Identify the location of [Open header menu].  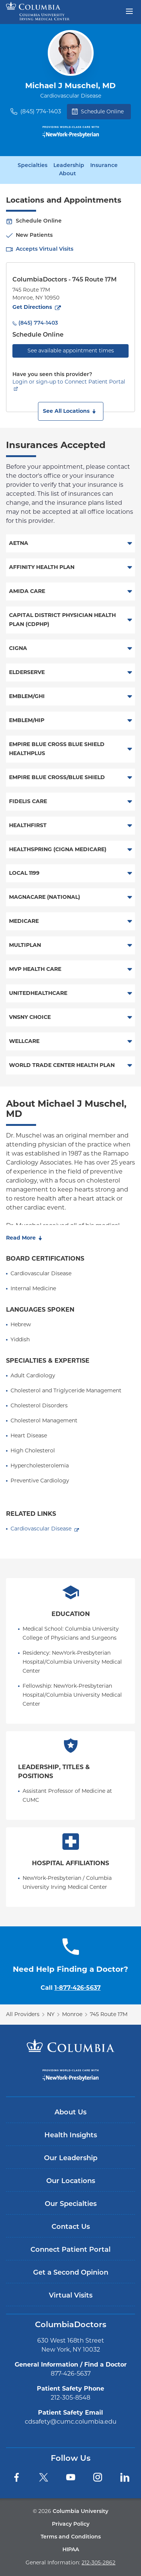
(129, 10).